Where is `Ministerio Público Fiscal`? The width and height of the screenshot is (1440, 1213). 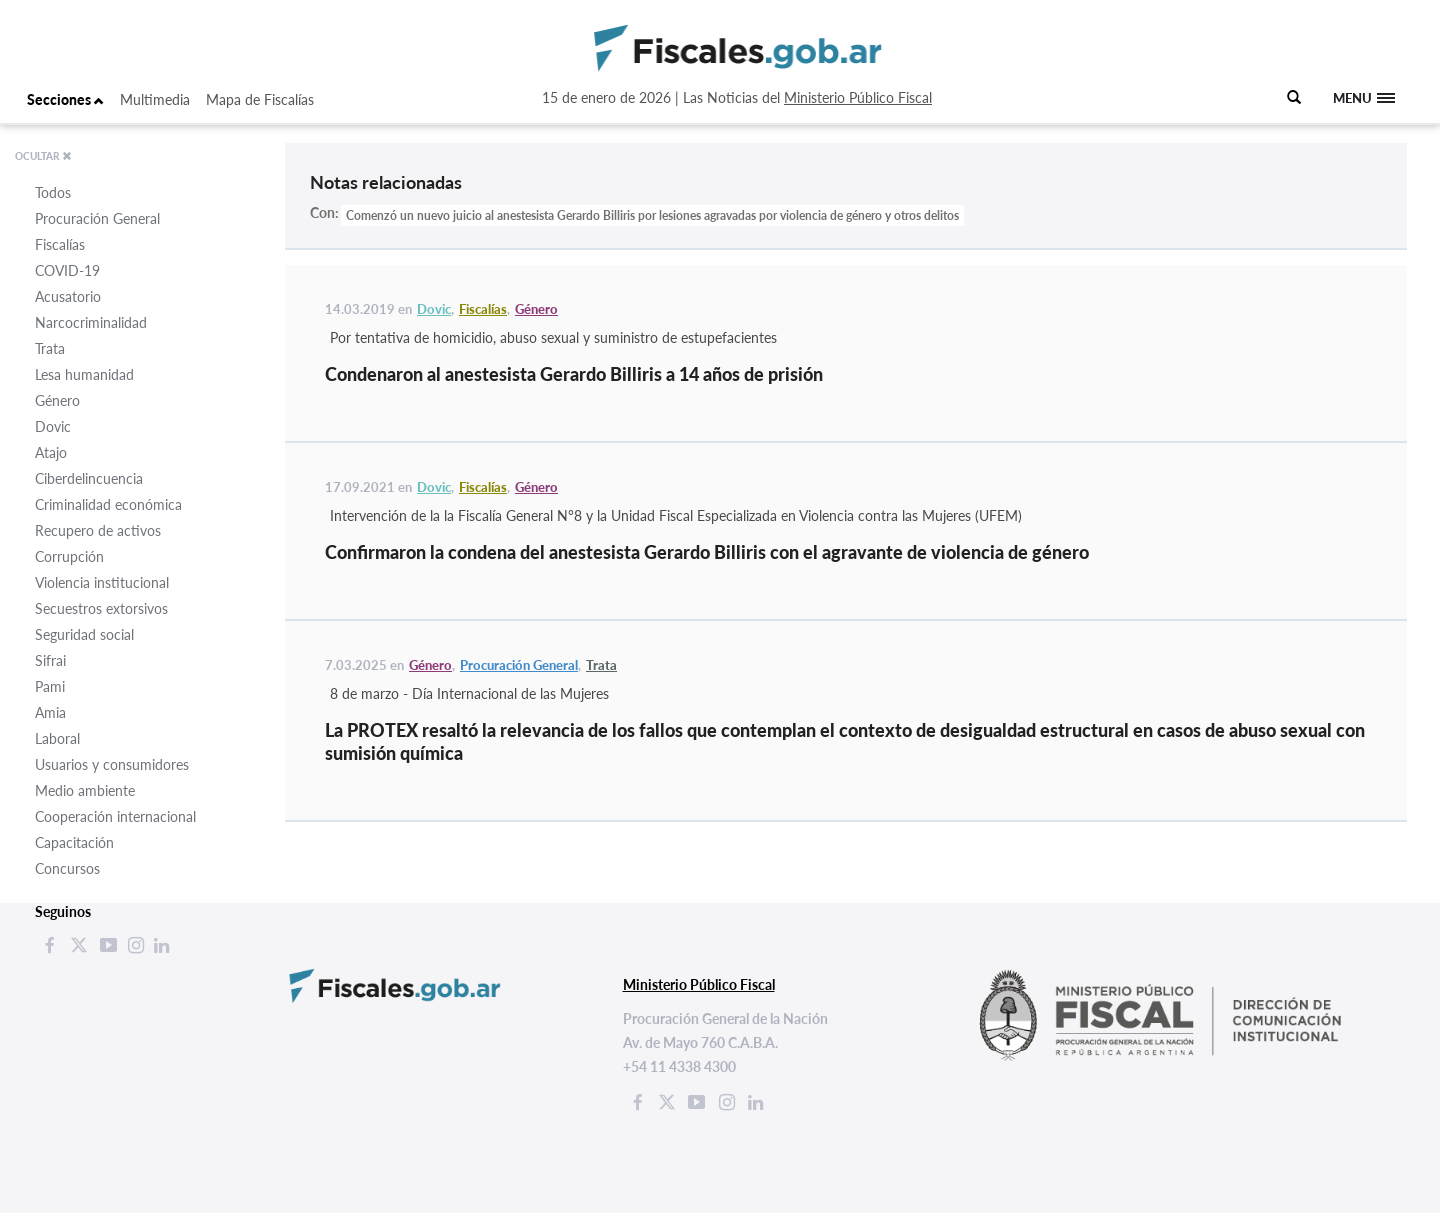
Ministerio Público Fiscal is located at coordinates (858, 97).